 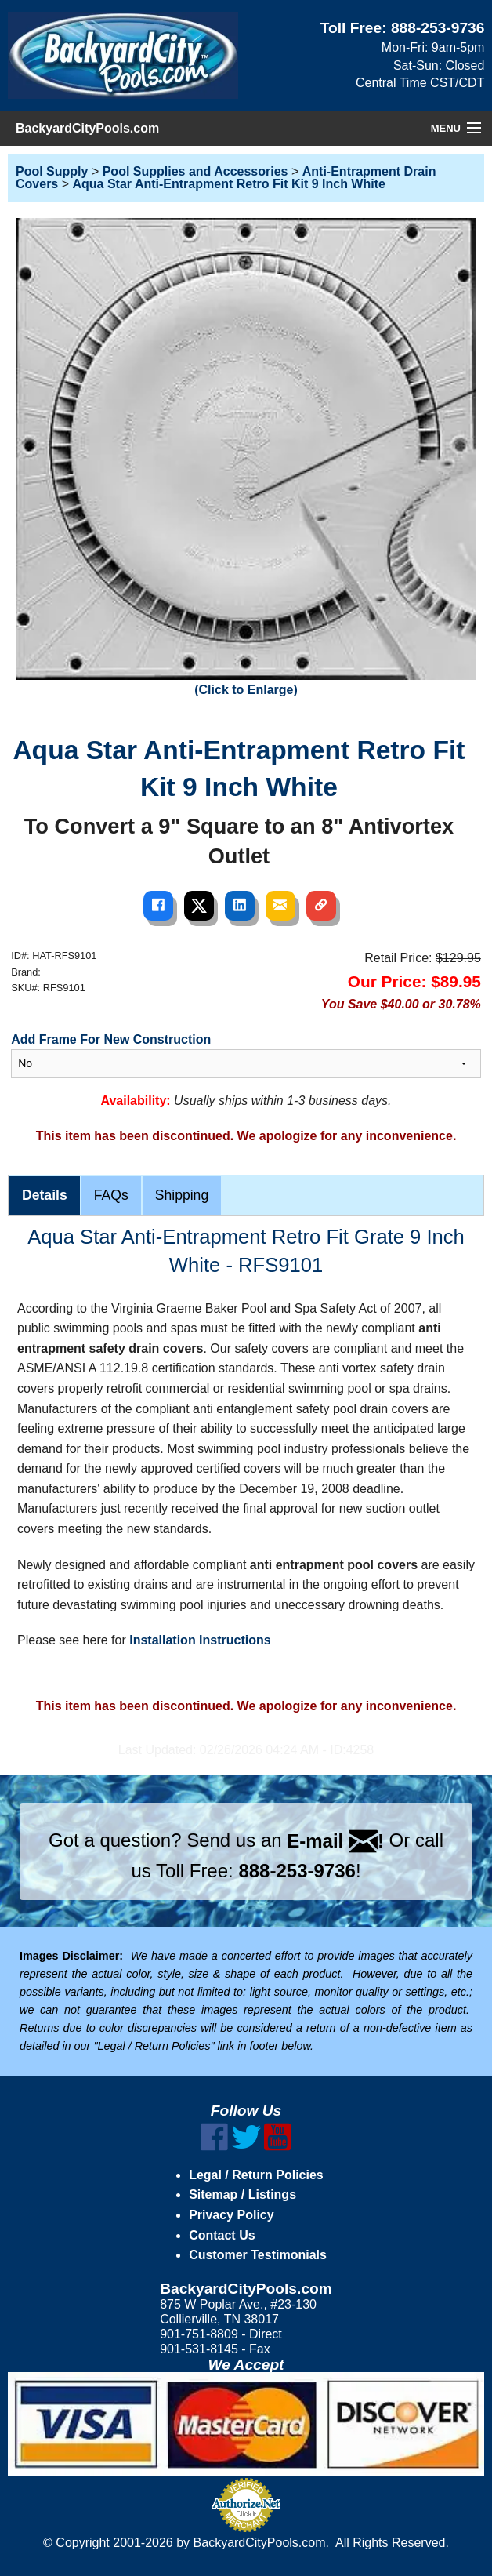 I want to click on Customer Testimonials, so click(x=258, y=2255).